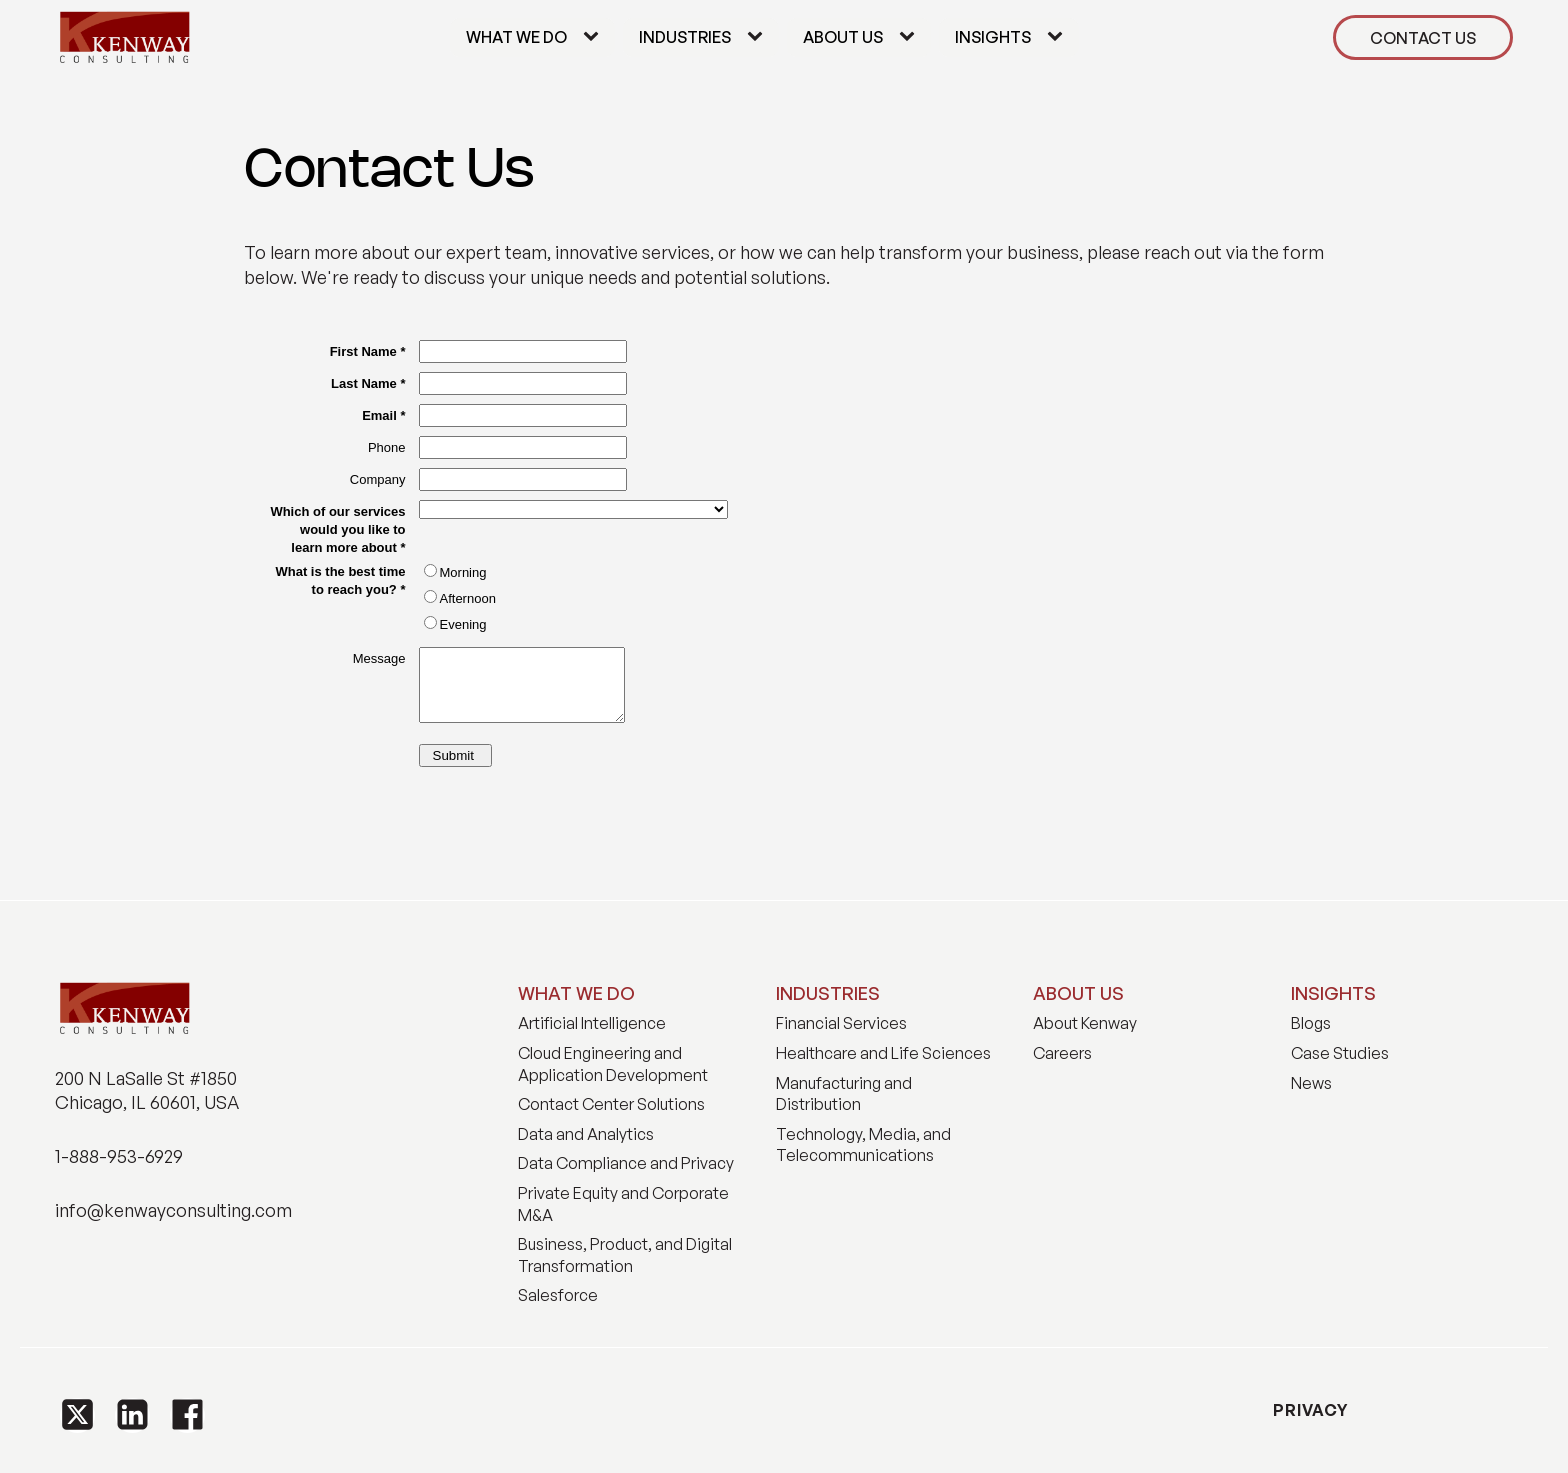 The height and width of the screenshot is (1473, 1568). I want to click on Blogs, so click(1311, 1023).